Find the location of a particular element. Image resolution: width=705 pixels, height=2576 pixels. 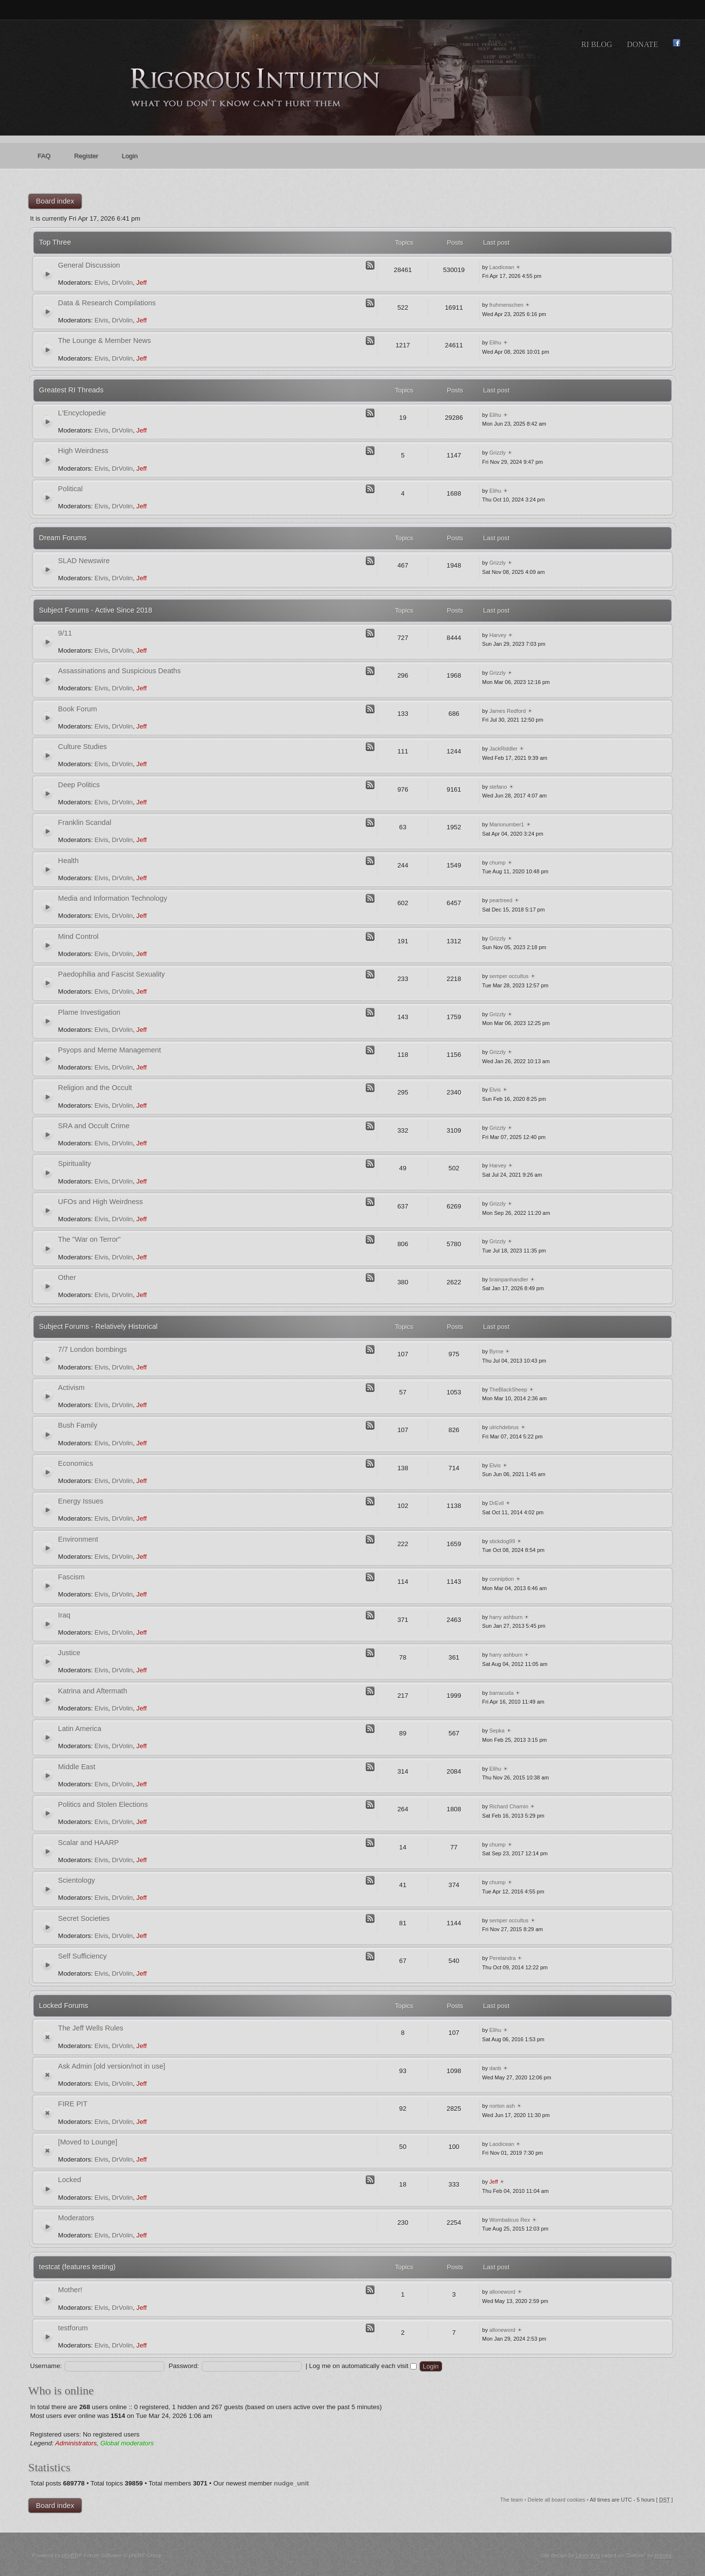

Energy Issues is located at coordinates (80, 1501).